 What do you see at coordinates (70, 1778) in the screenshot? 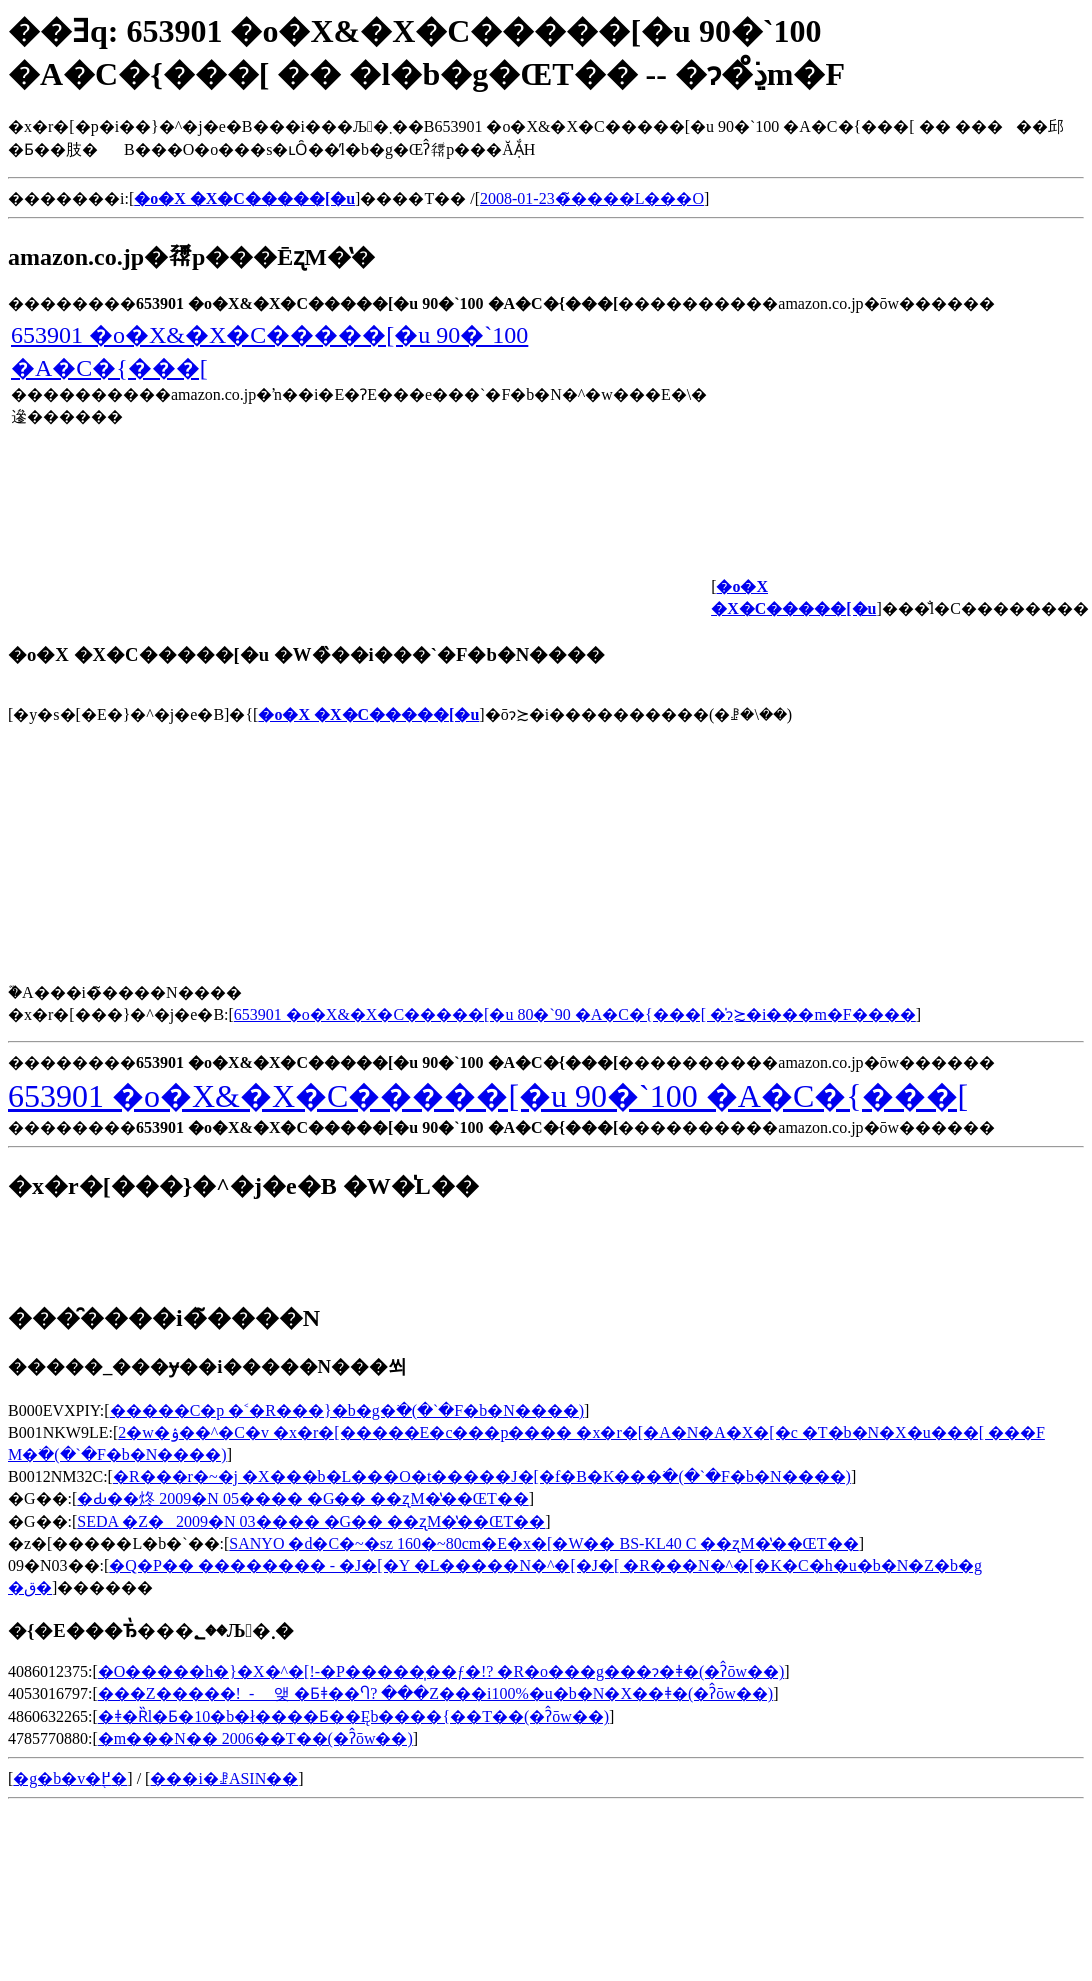
I see `�g�b�v�֖߂�` at bounding box center [70, 1778].